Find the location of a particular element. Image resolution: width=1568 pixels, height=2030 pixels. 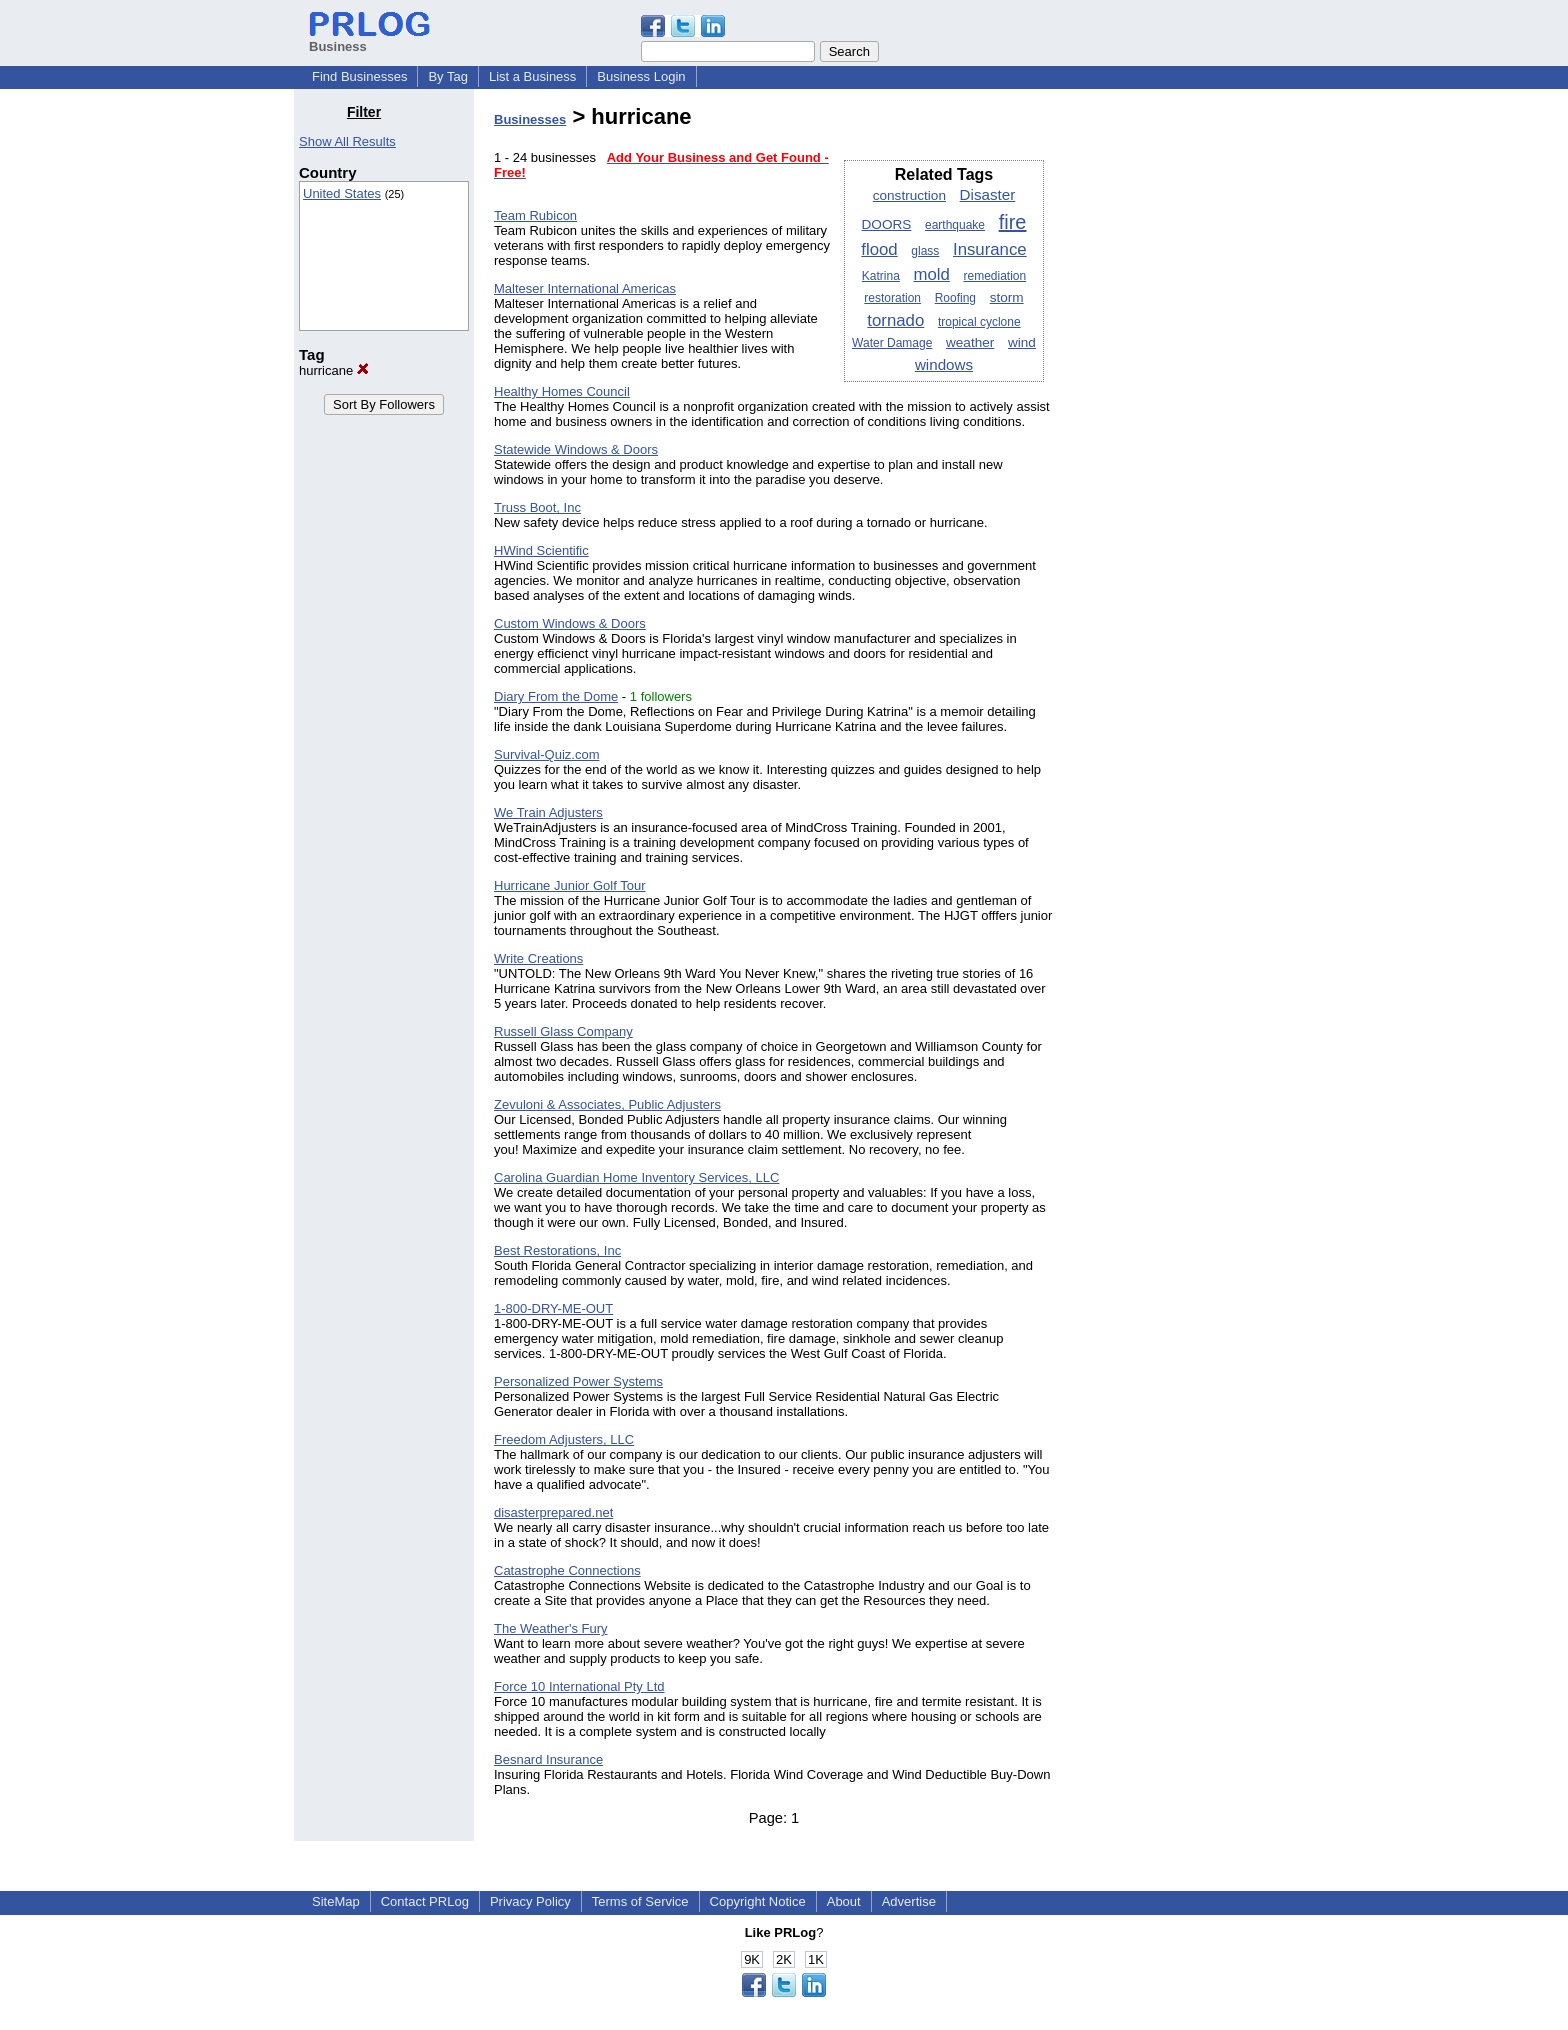

Show All Results is located at coordinates (347, 141).